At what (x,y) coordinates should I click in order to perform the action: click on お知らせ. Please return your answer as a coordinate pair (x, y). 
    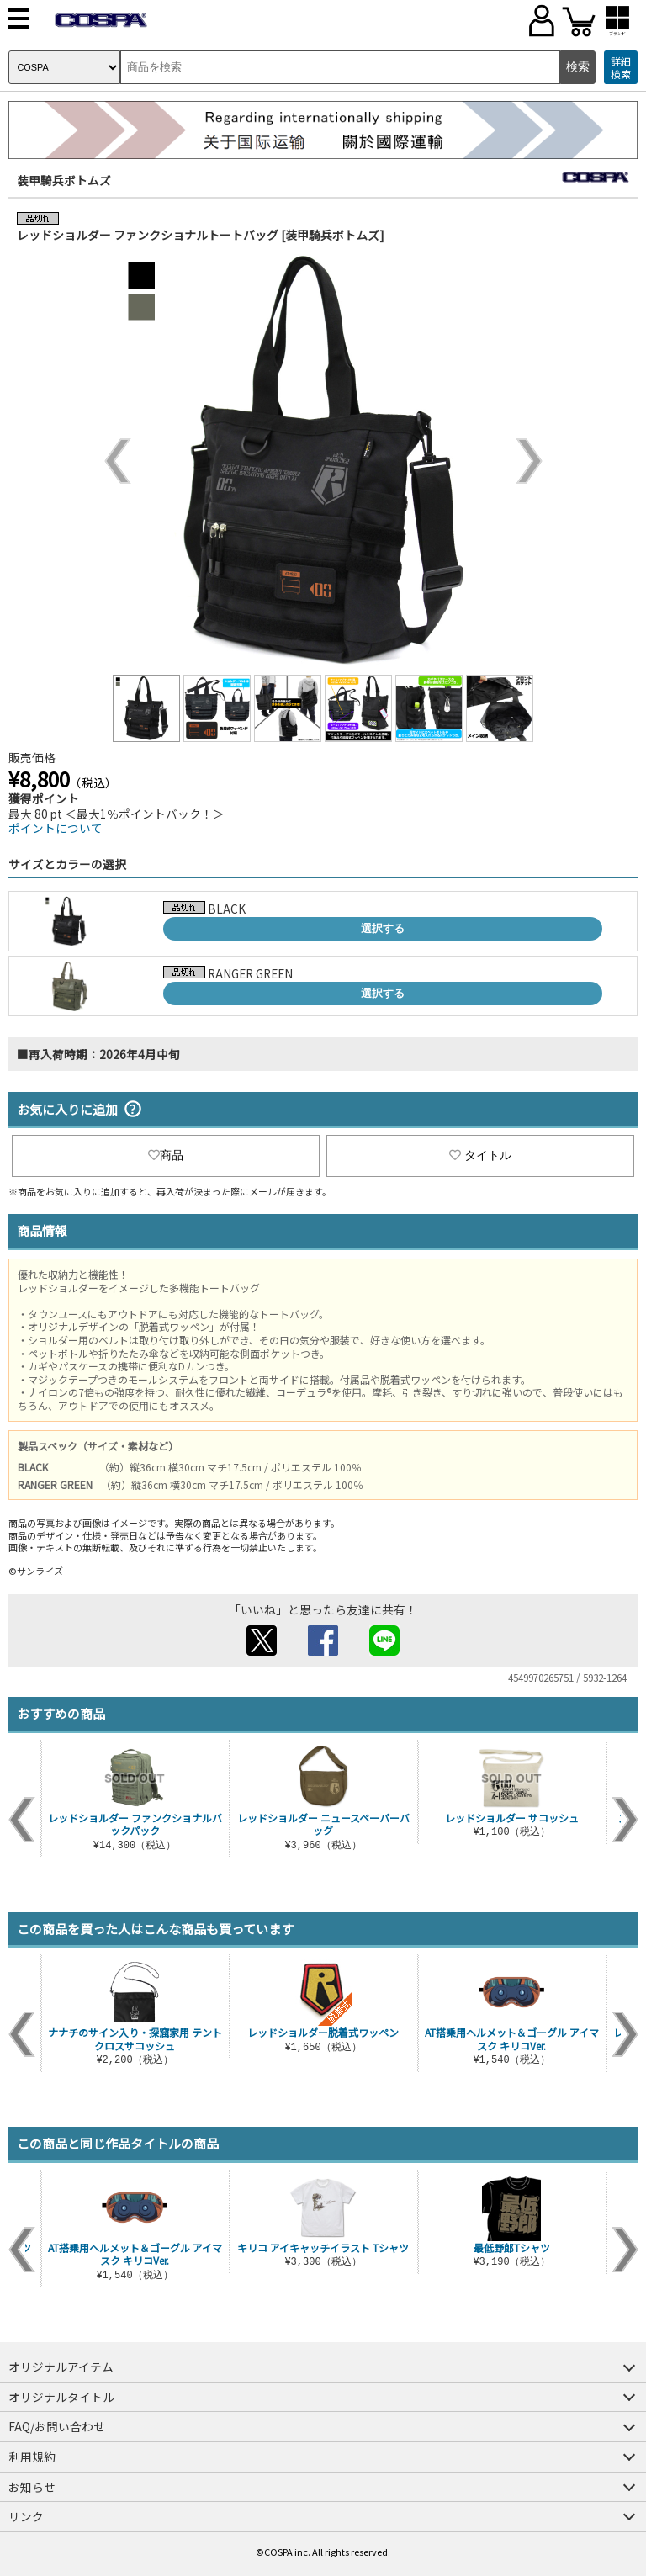
    Looking at the image, I should click on (32, 2486).